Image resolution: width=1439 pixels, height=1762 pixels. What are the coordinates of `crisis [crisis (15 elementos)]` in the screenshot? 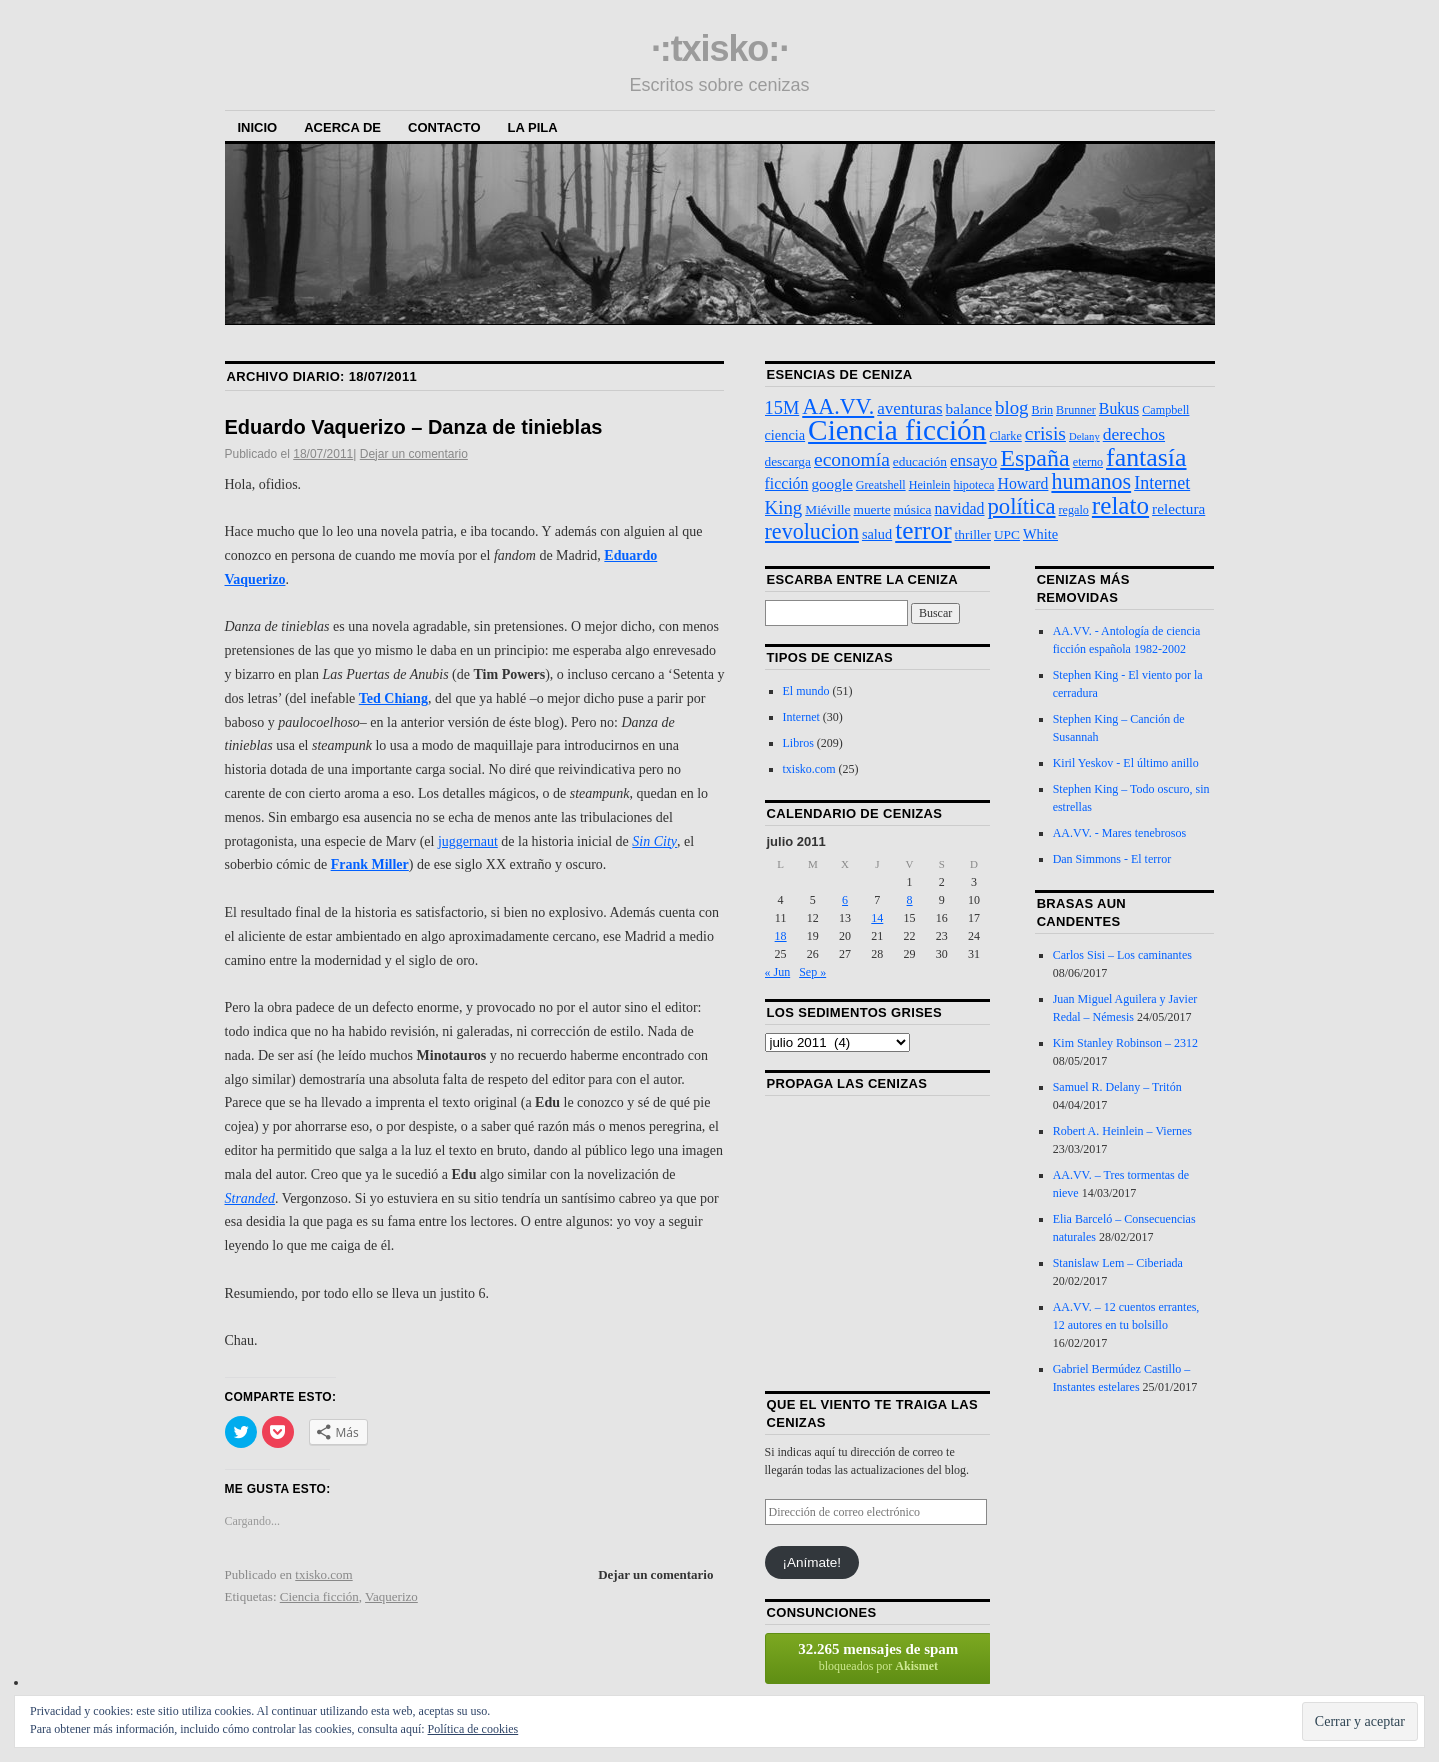 It's located at (1045, 433).